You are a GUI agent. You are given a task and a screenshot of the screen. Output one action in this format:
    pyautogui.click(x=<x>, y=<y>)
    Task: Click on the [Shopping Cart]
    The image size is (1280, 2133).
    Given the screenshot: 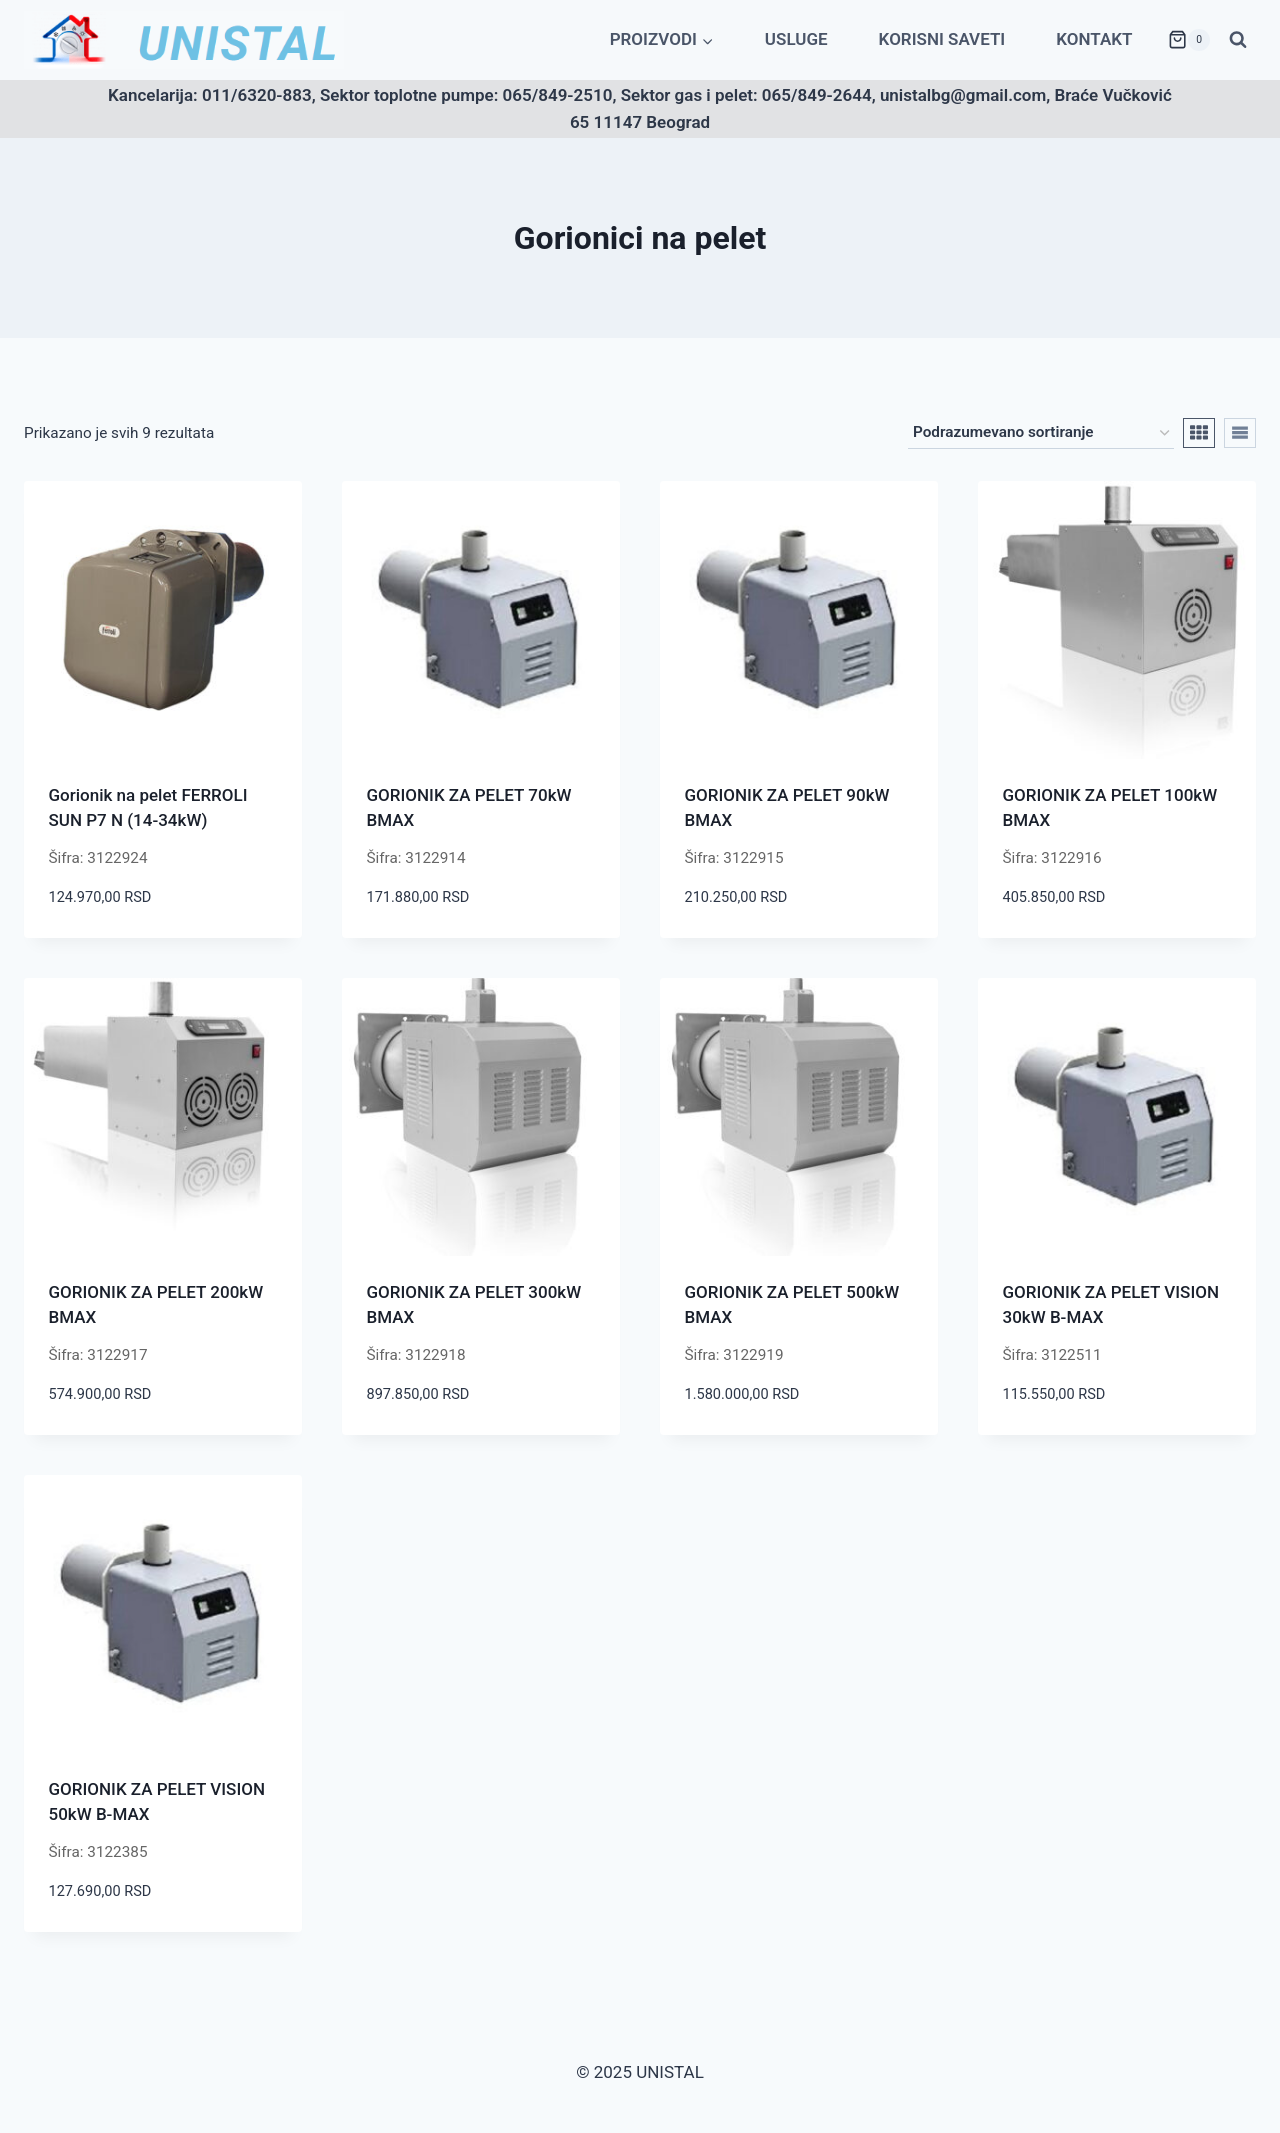 What is the action you would take?
    pyautogui.click(x=1189, y=40)
    